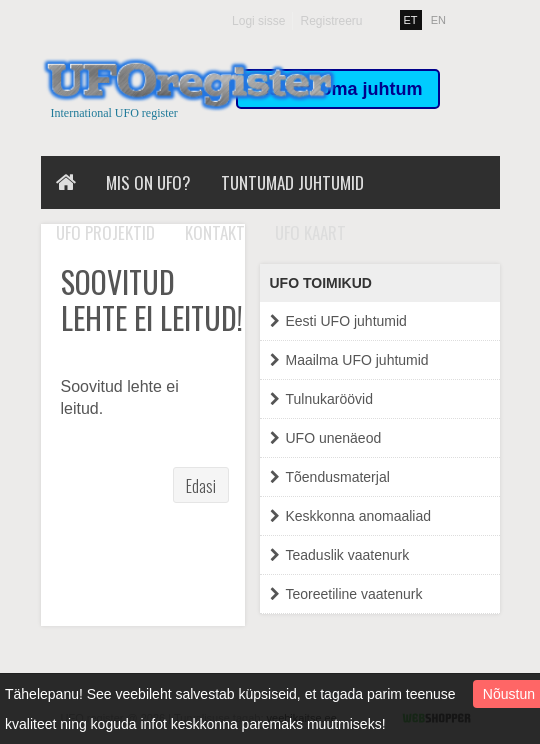  What do you see at coordinates (292, 182) in the screenshot?
I see `Tuntumad juhtumid` at bounding box center [292, 182].